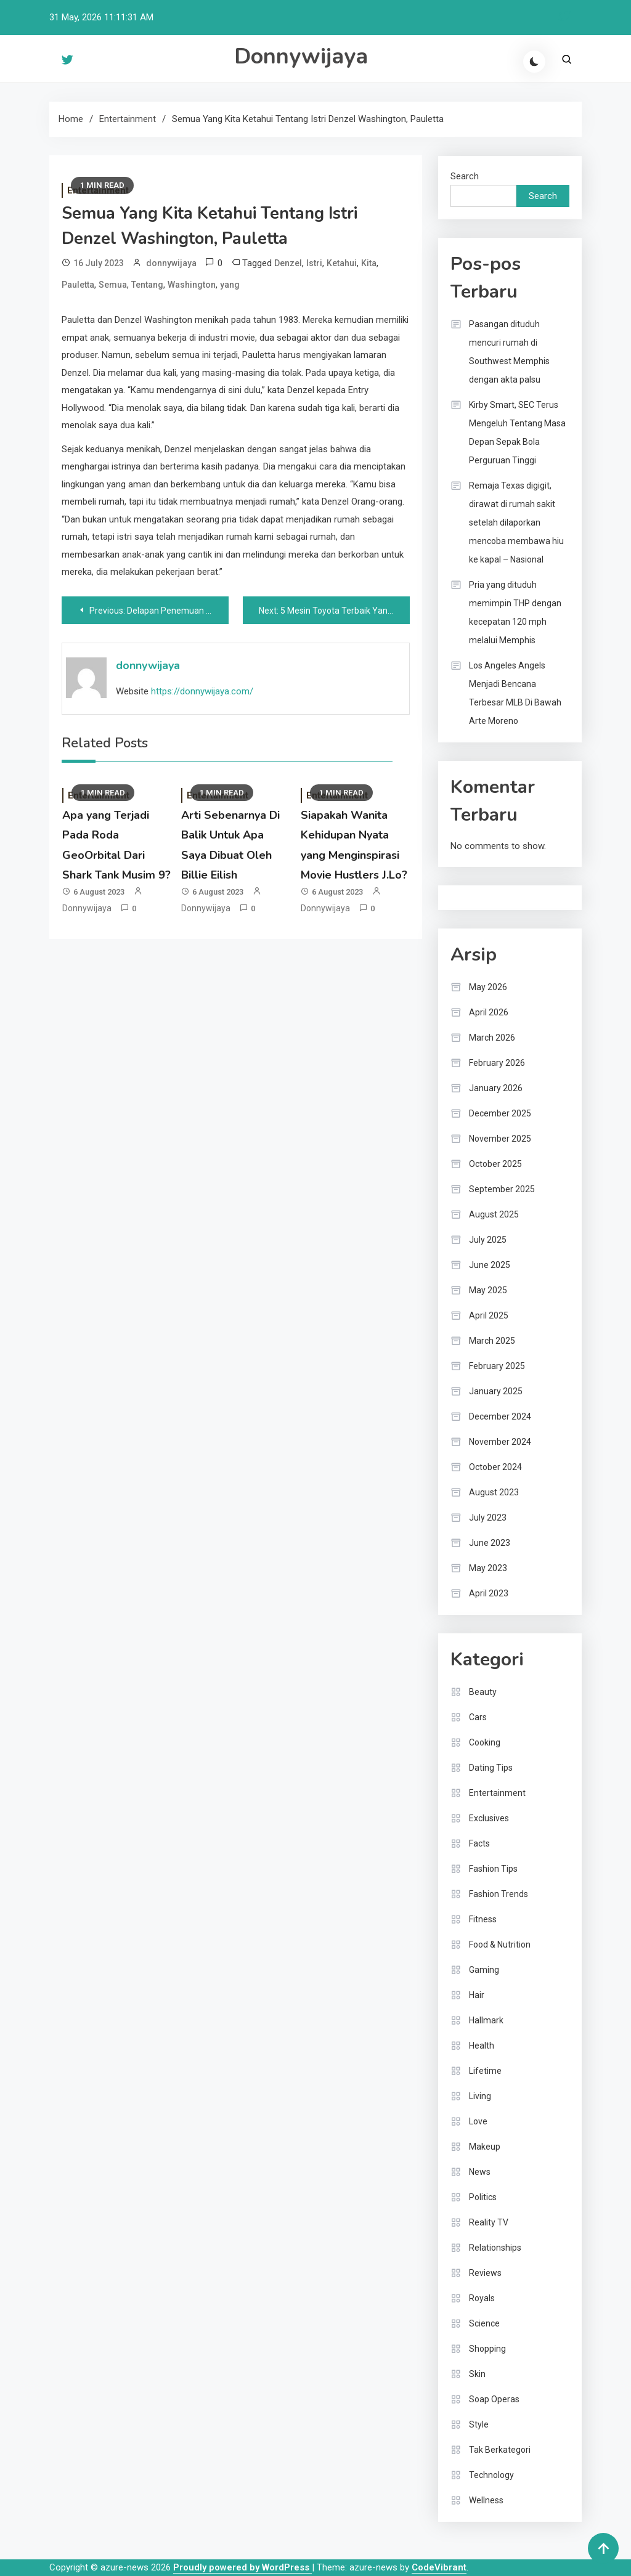  Describe the element at coordinates (439, 2567) in the screenshot. I see `CodeVibrant` at that location.